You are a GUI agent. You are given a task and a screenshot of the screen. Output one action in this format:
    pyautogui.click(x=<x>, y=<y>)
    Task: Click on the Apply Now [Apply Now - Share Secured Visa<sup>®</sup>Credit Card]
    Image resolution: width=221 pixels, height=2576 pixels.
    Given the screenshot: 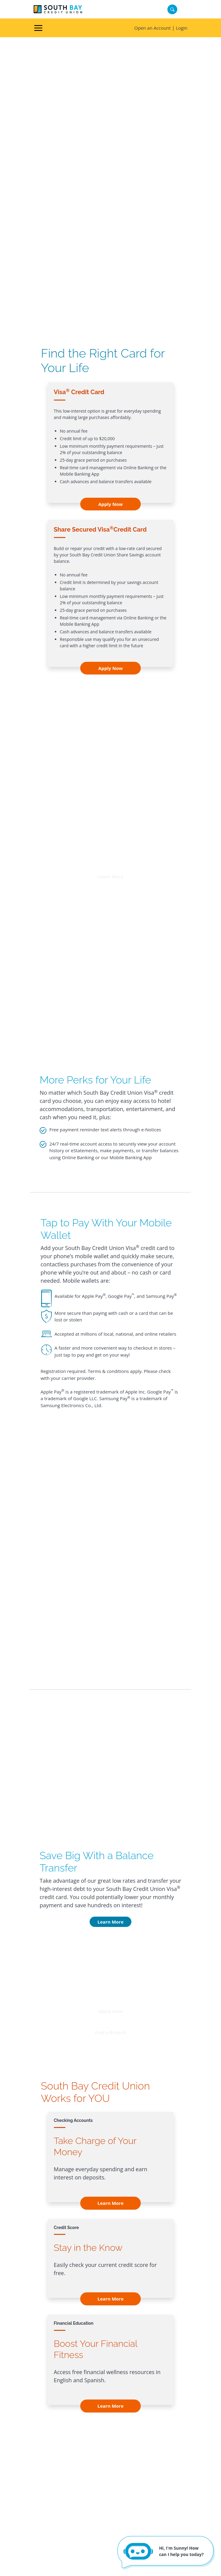 What is the action you would take?
    pyautogui.click(x=110, y=668)
    